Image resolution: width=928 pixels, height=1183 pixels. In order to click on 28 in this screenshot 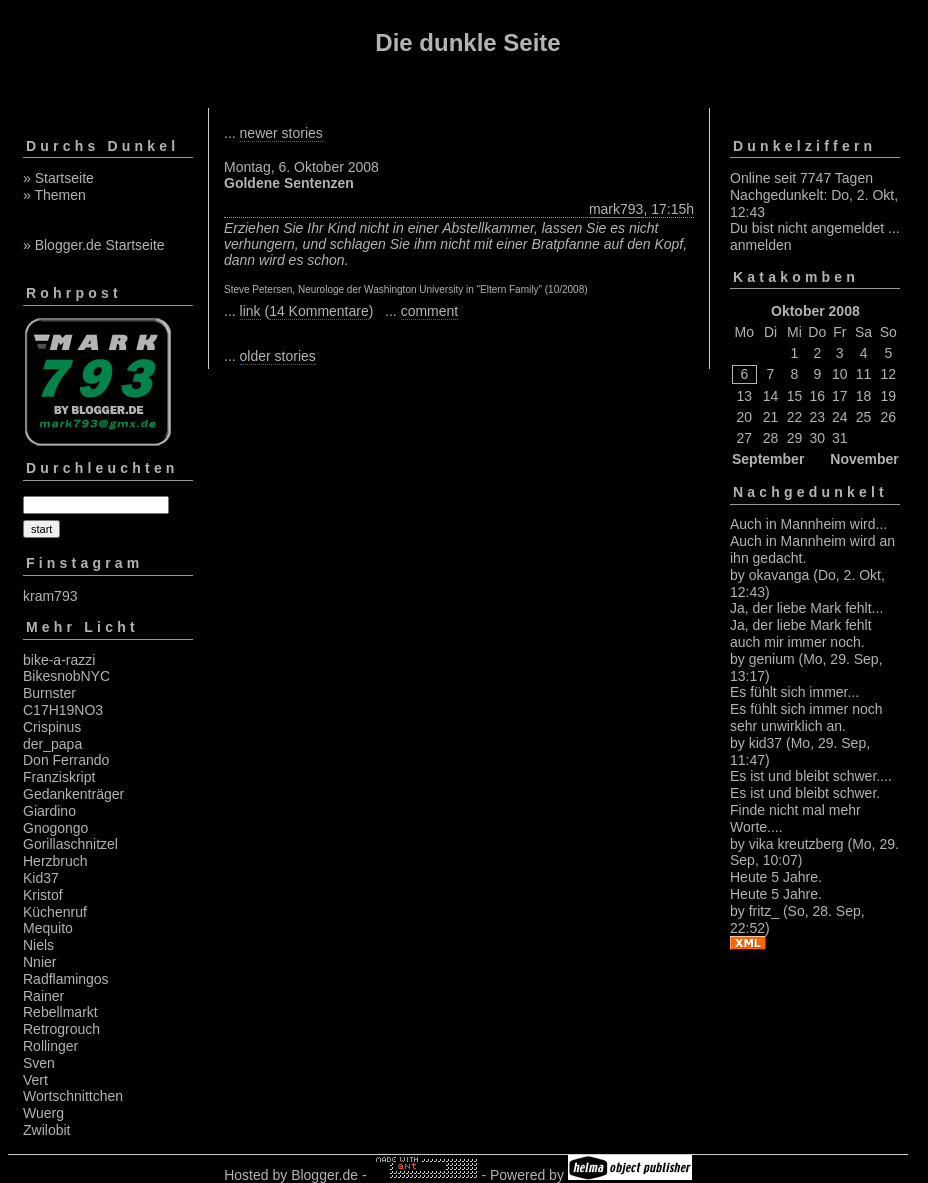, I will do `click(771, 438)`.